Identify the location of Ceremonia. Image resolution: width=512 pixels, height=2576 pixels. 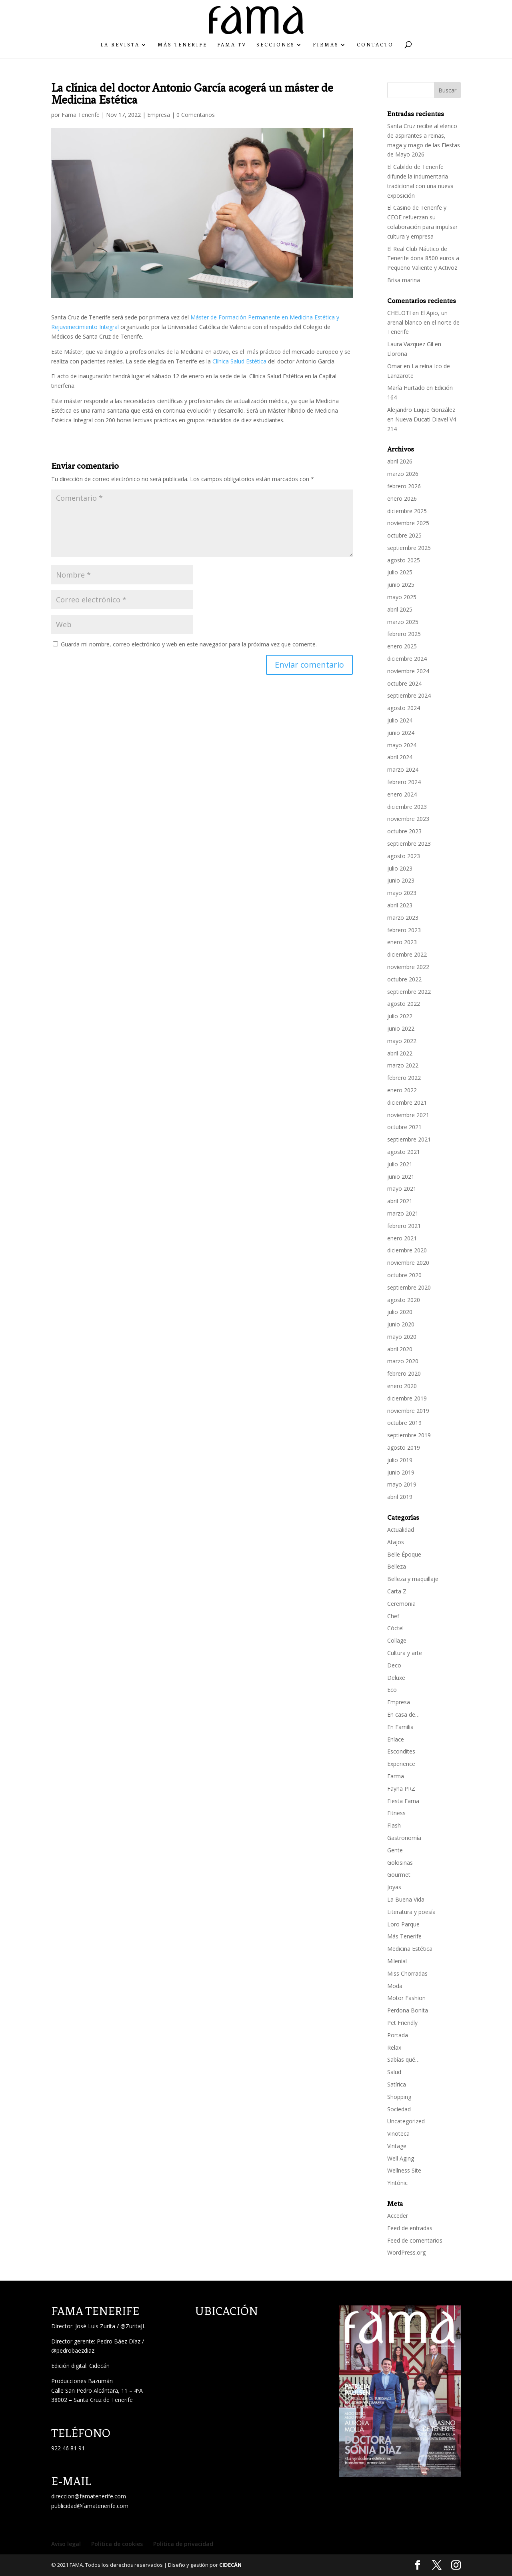
(401, 1603).